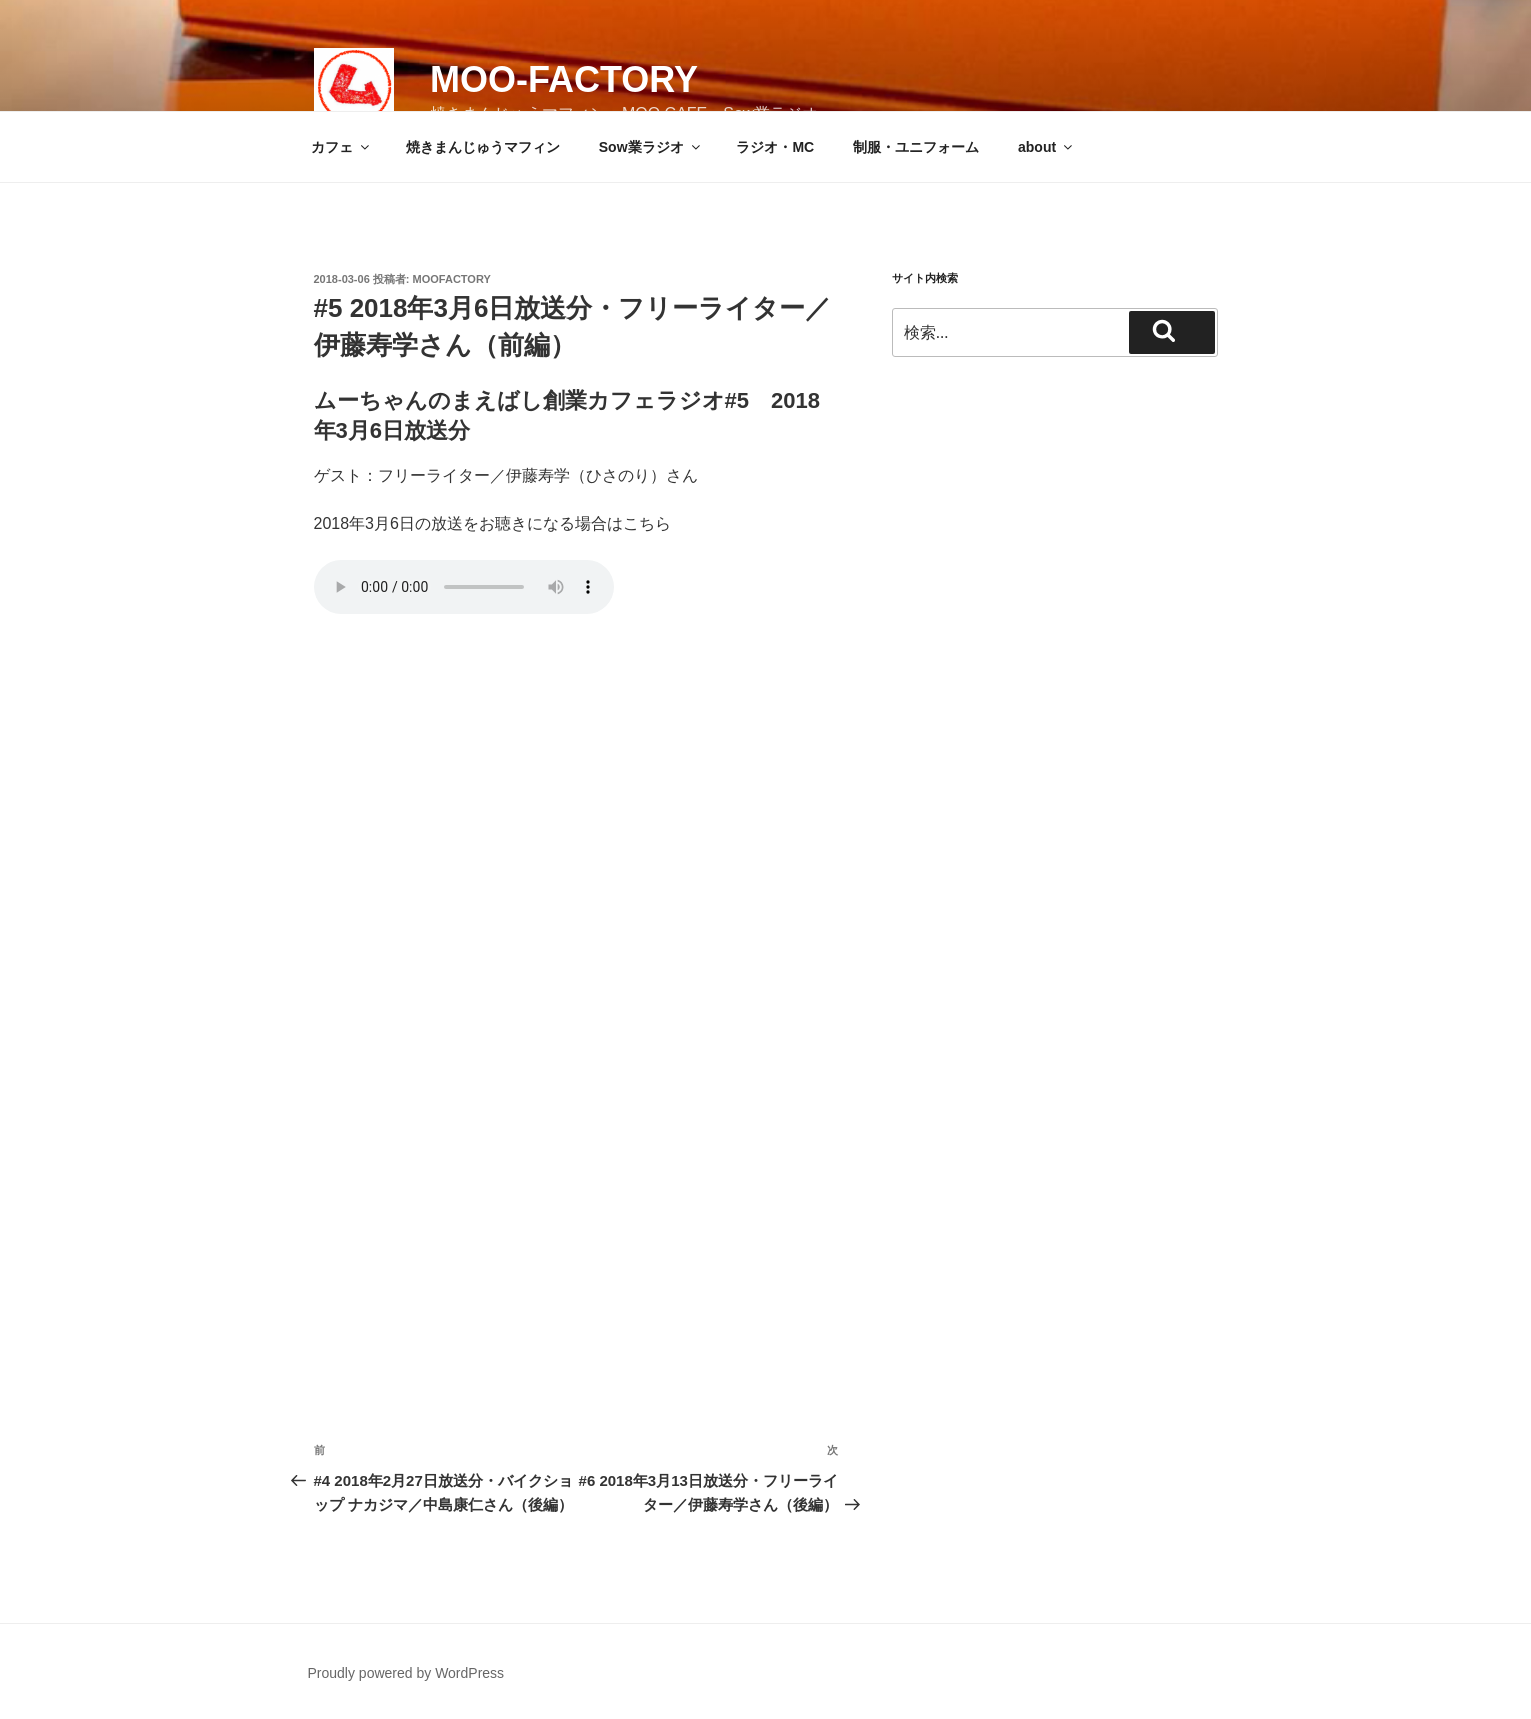  Describe the element at coordinates (483, 147) in the screenshot. I see `焼きまんじゅうマフィン` at that location.